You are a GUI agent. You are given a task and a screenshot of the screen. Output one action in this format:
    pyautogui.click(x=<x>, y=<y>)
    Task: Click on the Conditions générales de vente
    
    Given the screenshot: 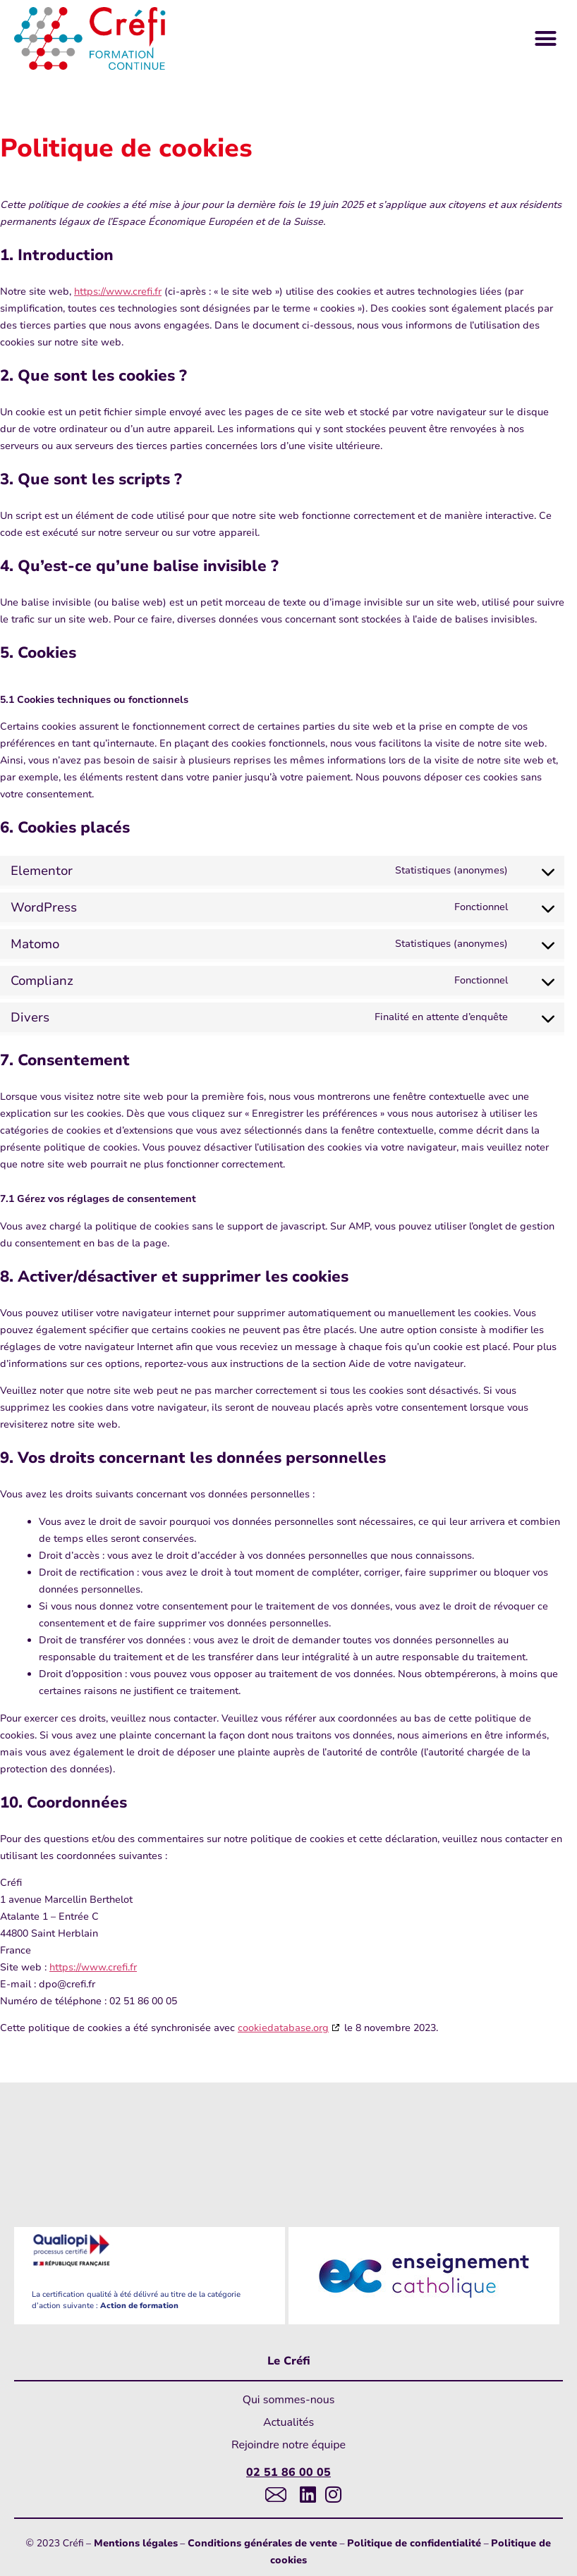 What is the action you would take?
    pyautogui.click(x=262, y=2543)
    